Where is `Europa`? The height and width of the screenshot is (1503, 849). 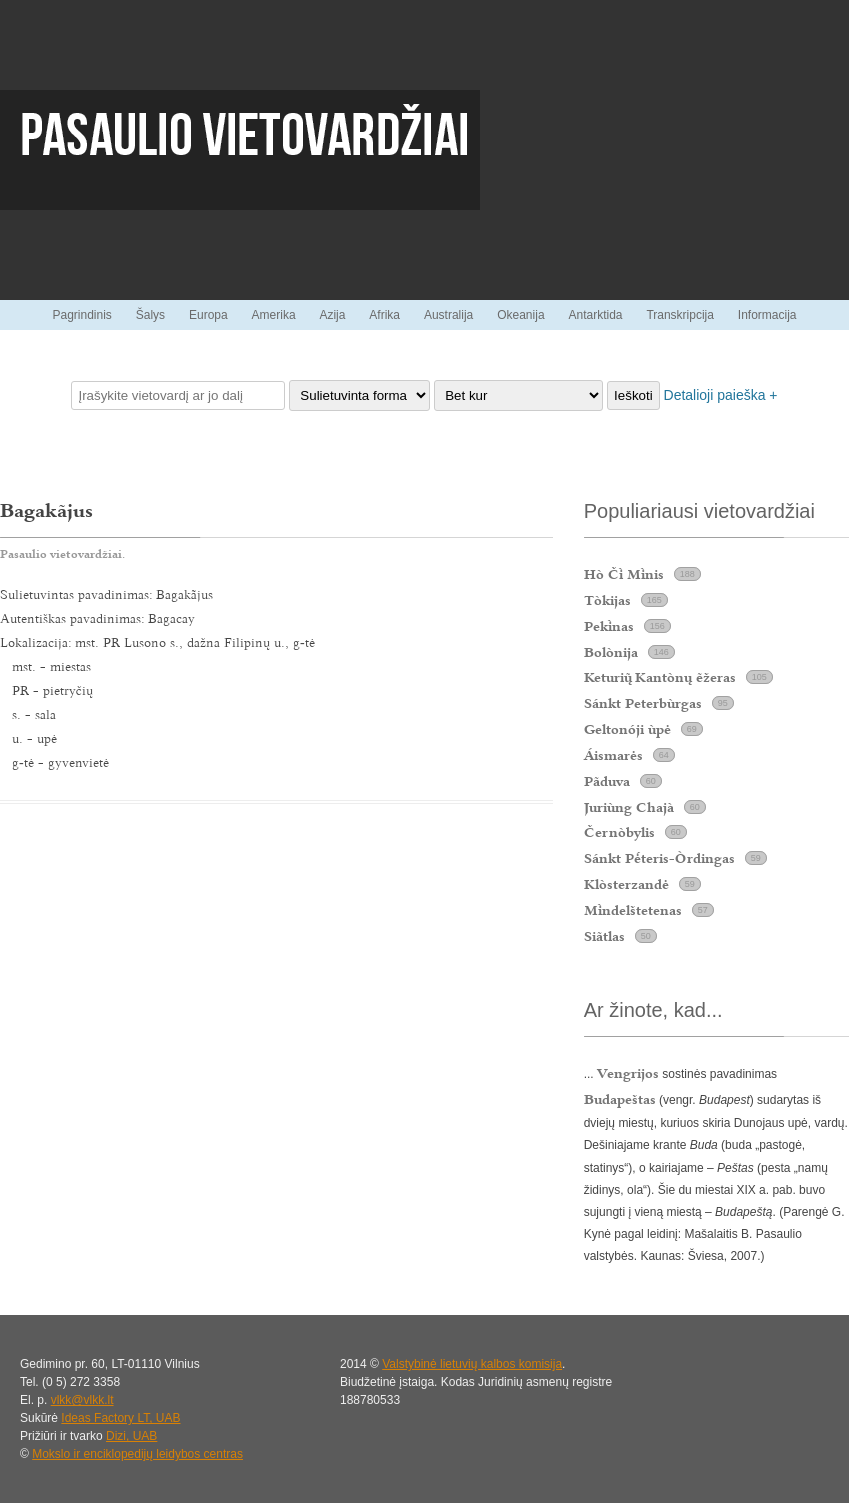 Europa is located at coordinates (208, 315).